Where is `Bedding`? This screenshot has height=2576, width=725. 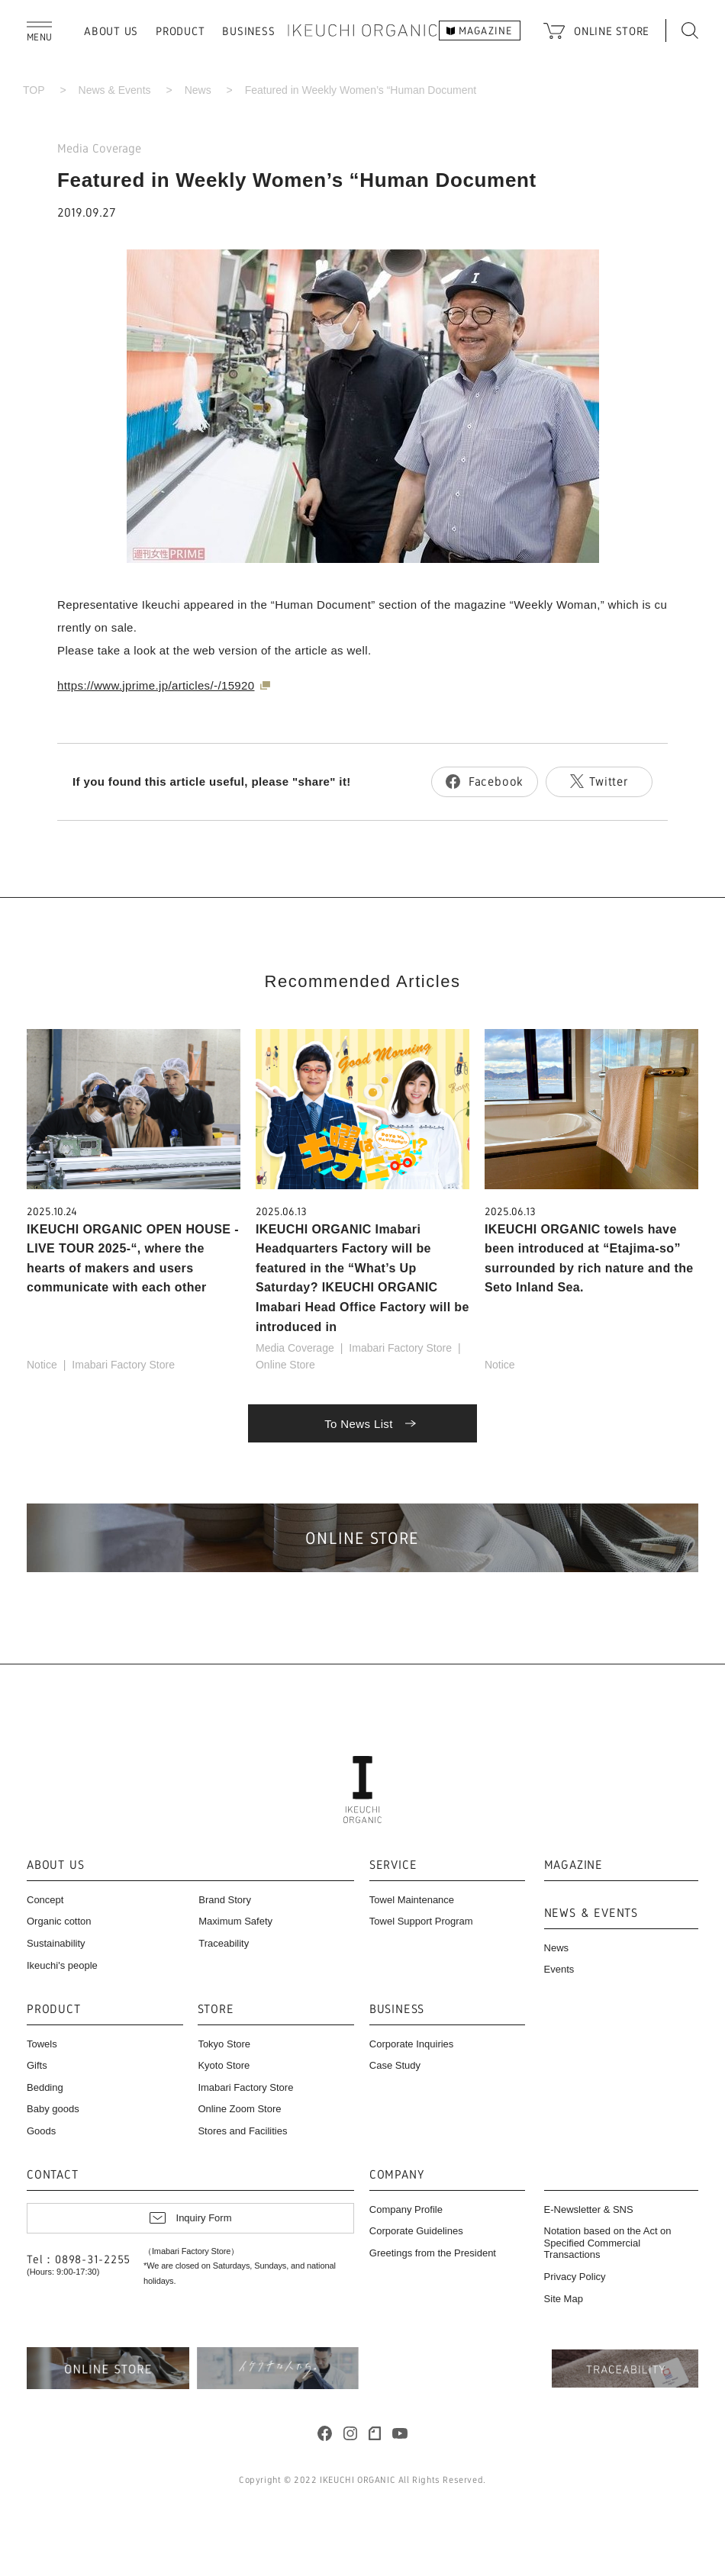
Bedding is located at coordinates (45, 2087).